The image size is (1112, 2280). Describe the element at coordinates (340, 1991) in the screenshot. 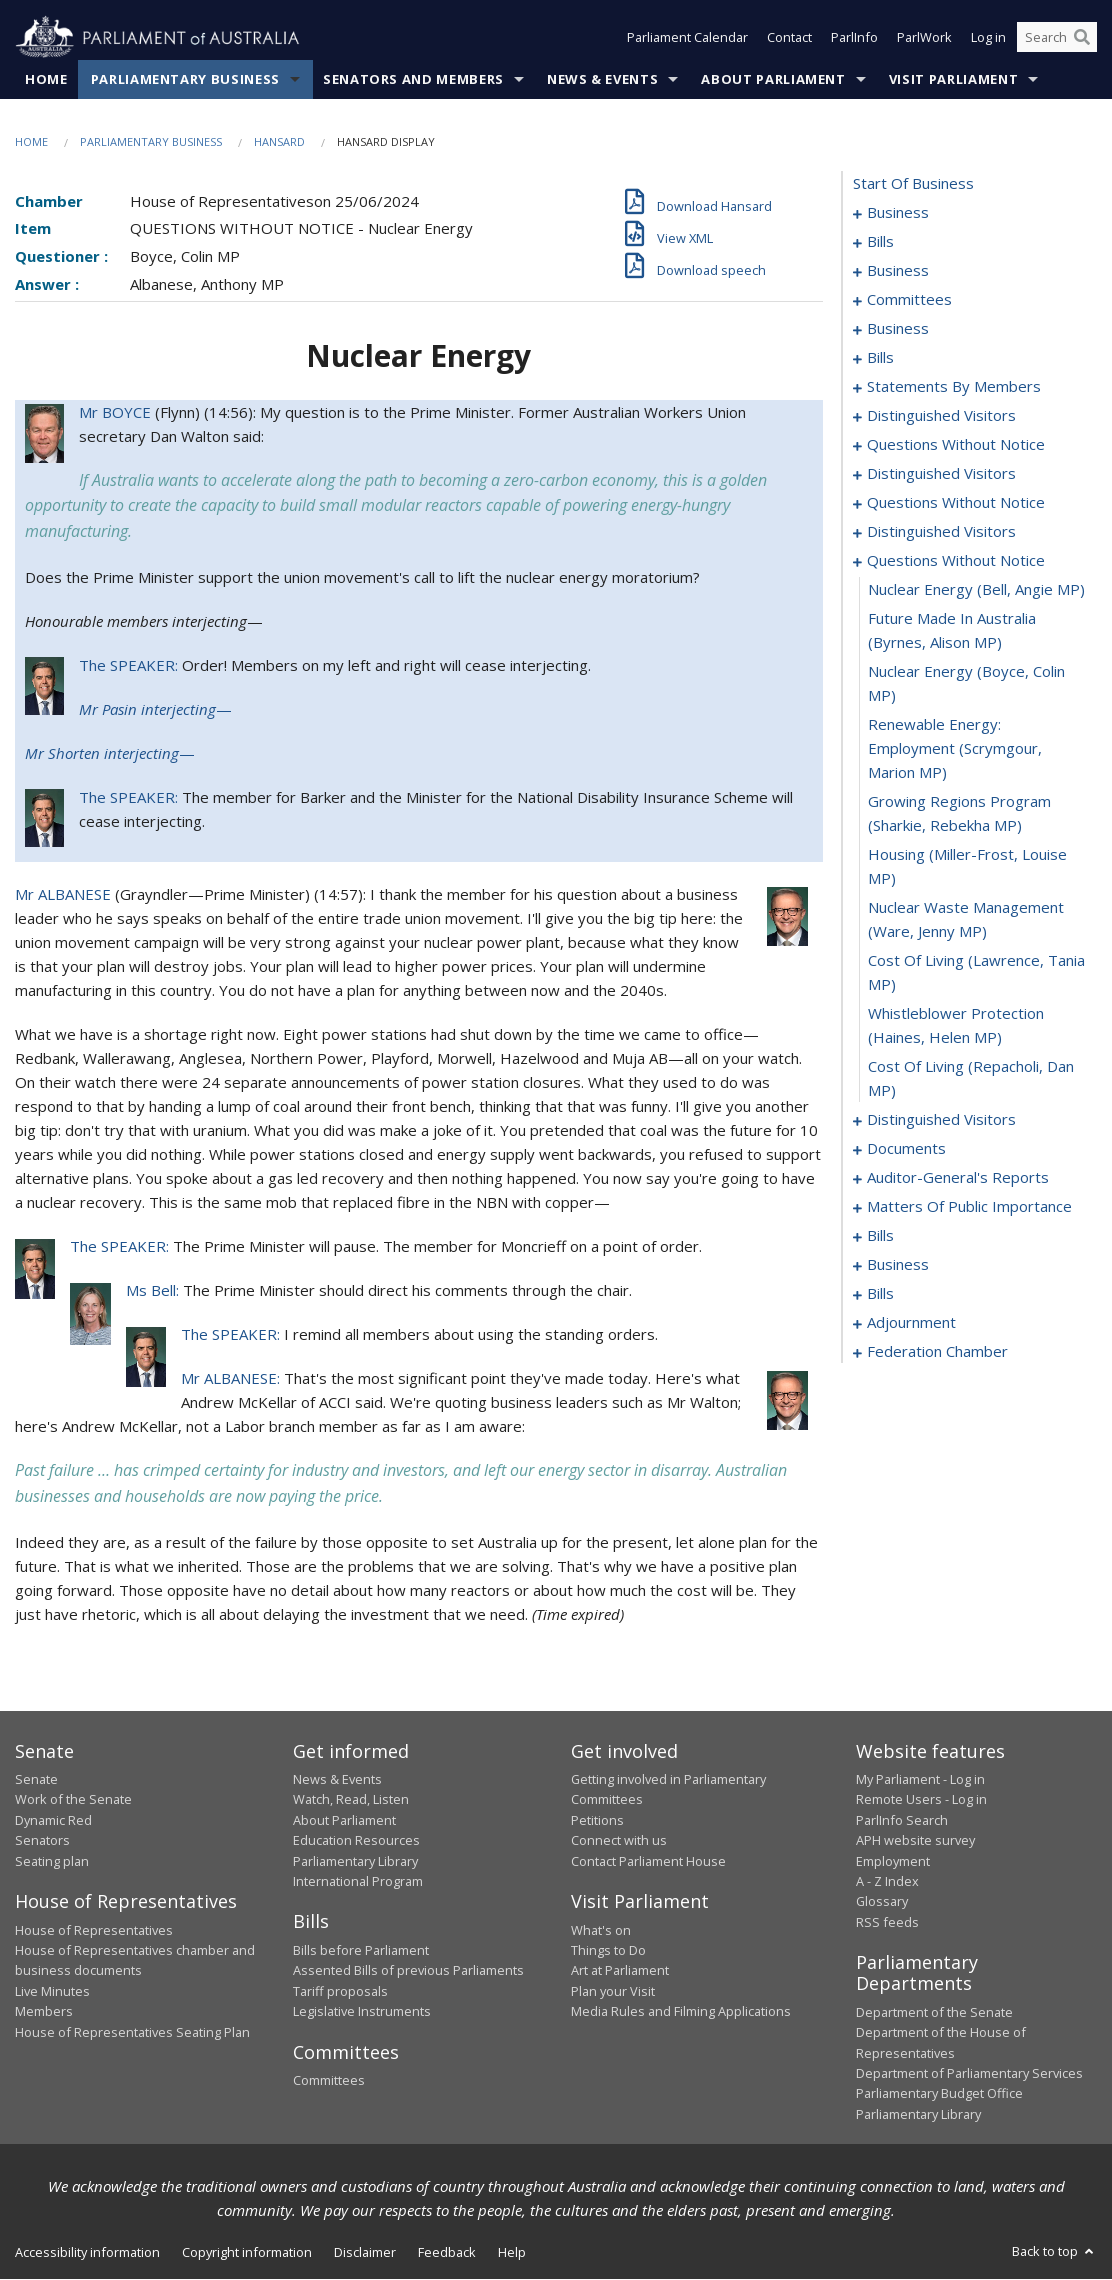

I see `Tariff proposals` at that location.